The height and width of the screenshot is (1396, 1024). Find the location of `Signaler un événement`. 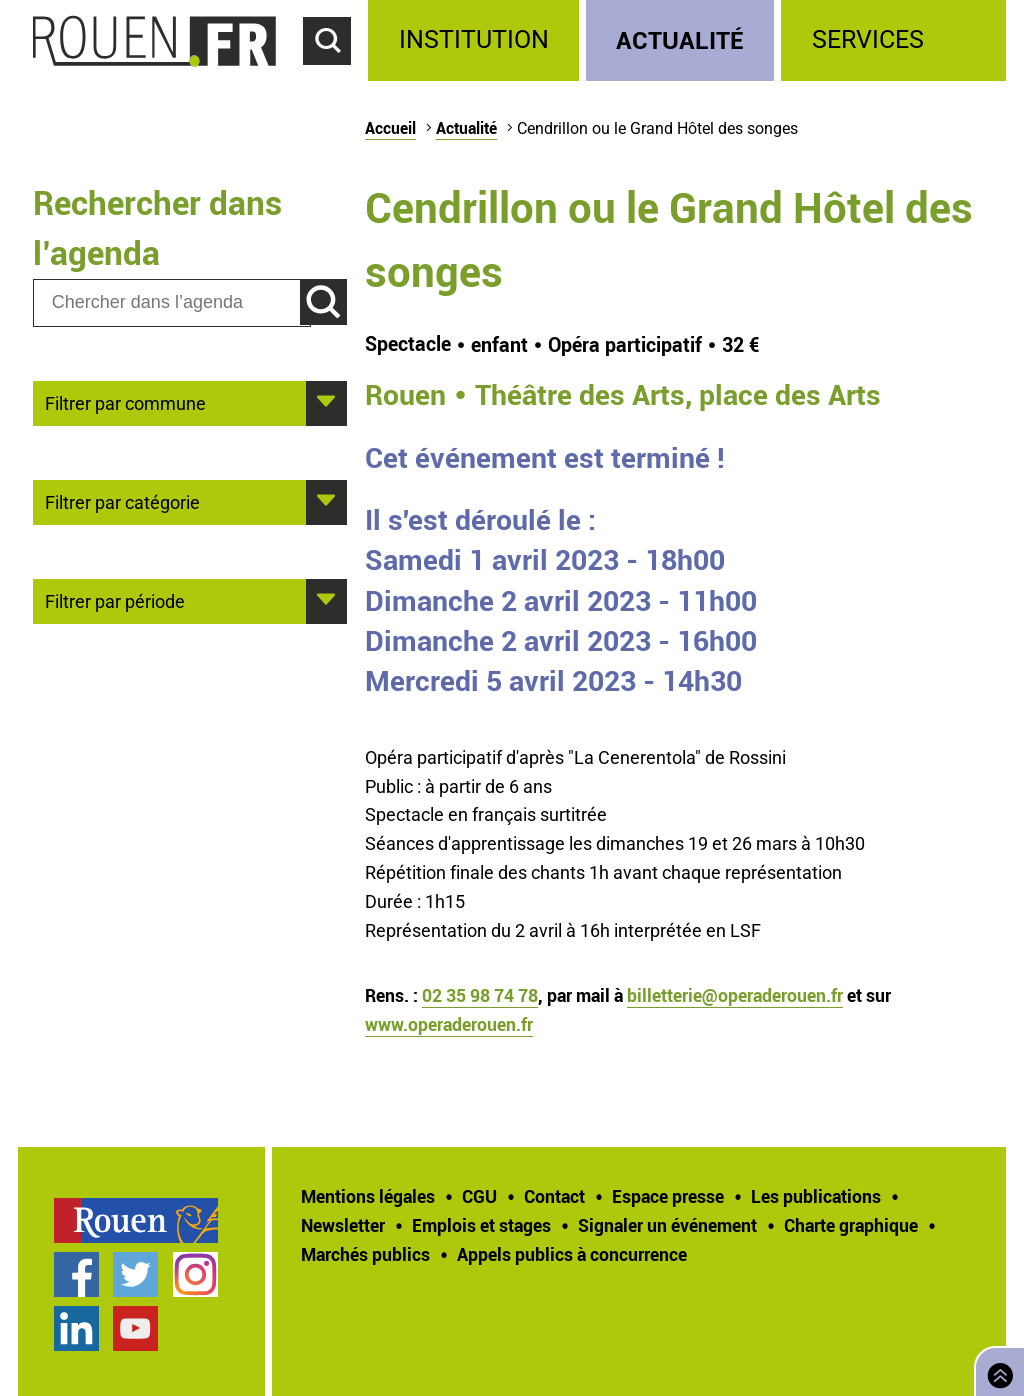

Signaler un événement is located at coordinates (667, 1225).